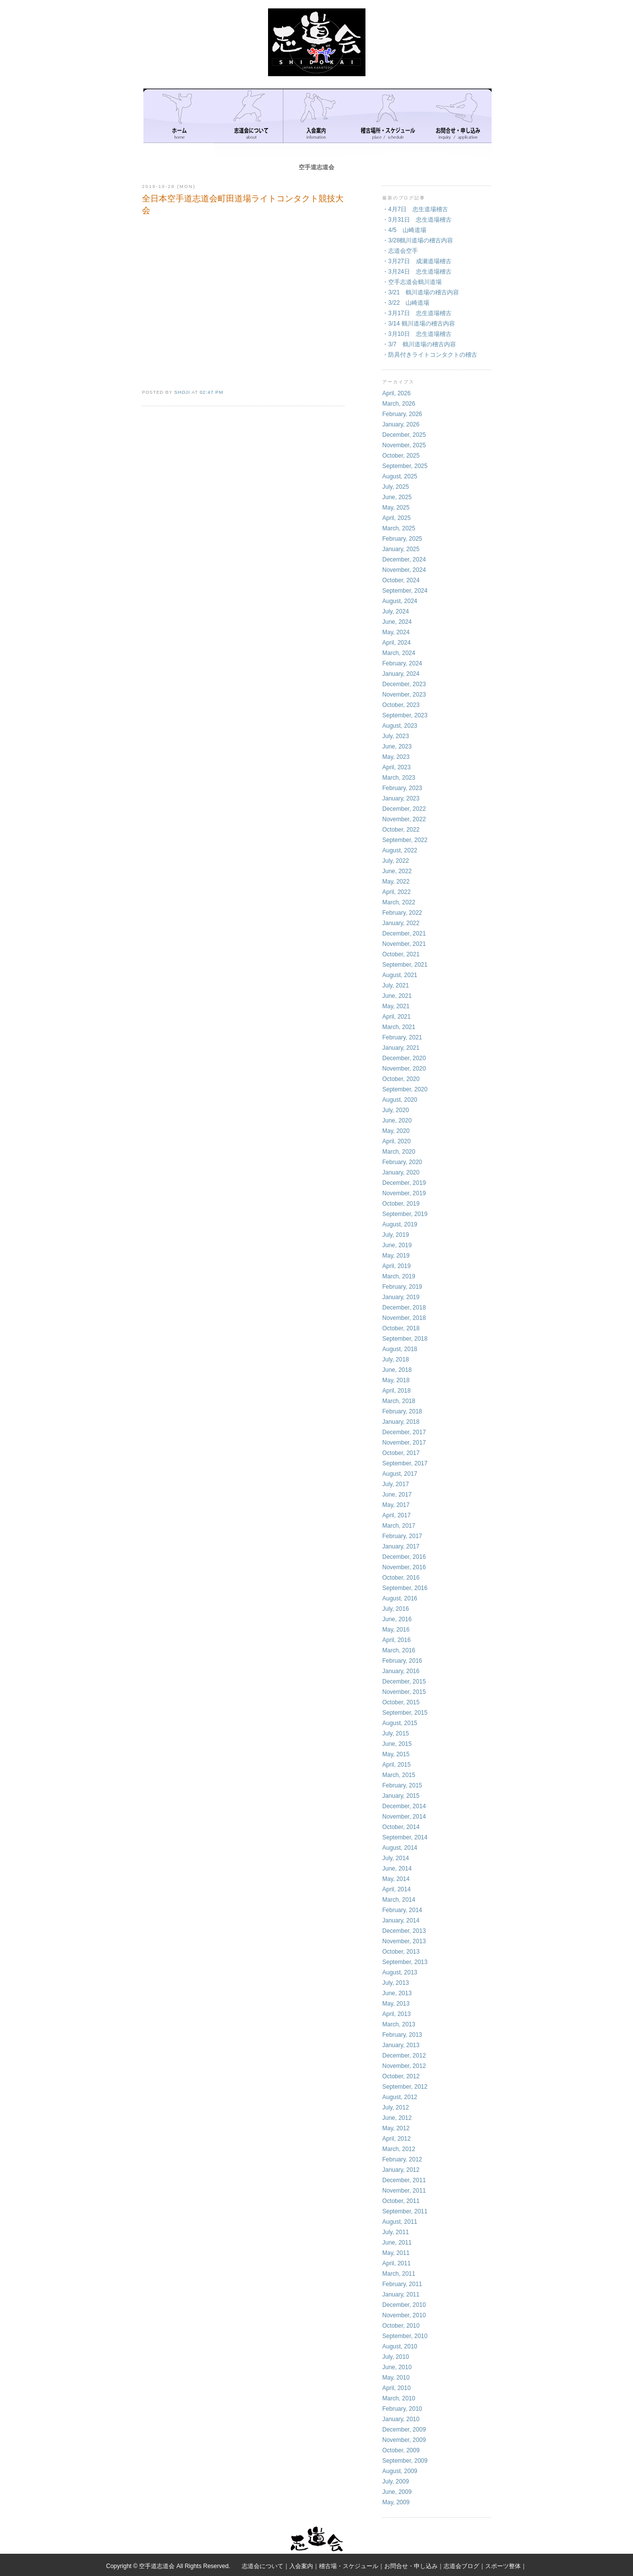 The image size is (633, 2576). I want to click on April, 2013, so click(396, 2014).